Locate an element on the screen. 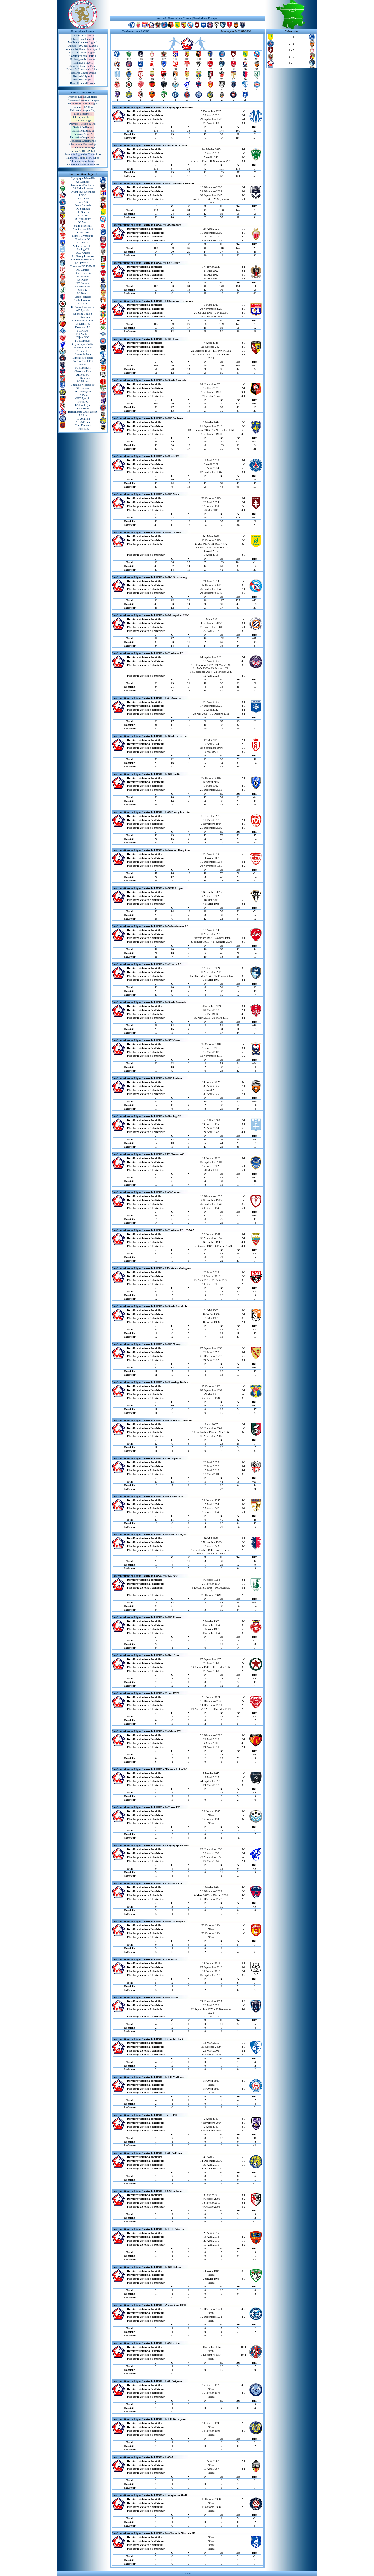 This screenshot has width=374, height=2576. ES Troyes AC is located at coordinates (83, 286).